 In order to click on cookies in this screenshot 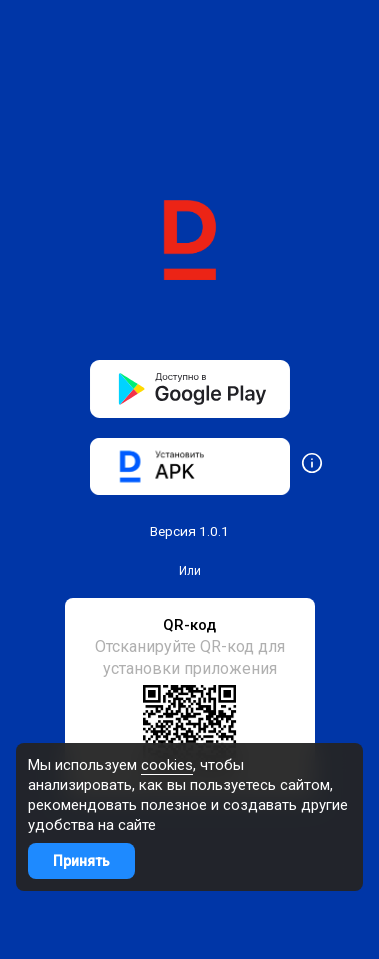, I will do `click(167, 765)`.